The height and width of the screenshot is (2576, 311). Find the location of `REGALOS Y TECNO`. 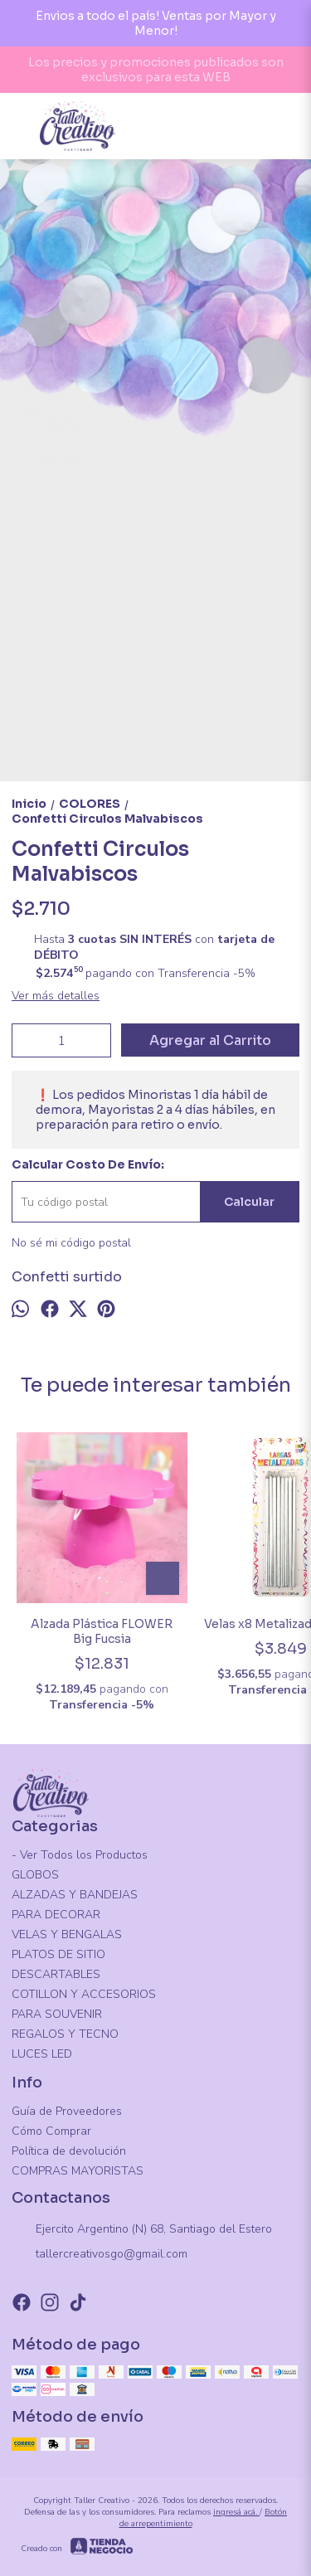

REGALOS Y TECNO is located at coordinates (65, 2034).